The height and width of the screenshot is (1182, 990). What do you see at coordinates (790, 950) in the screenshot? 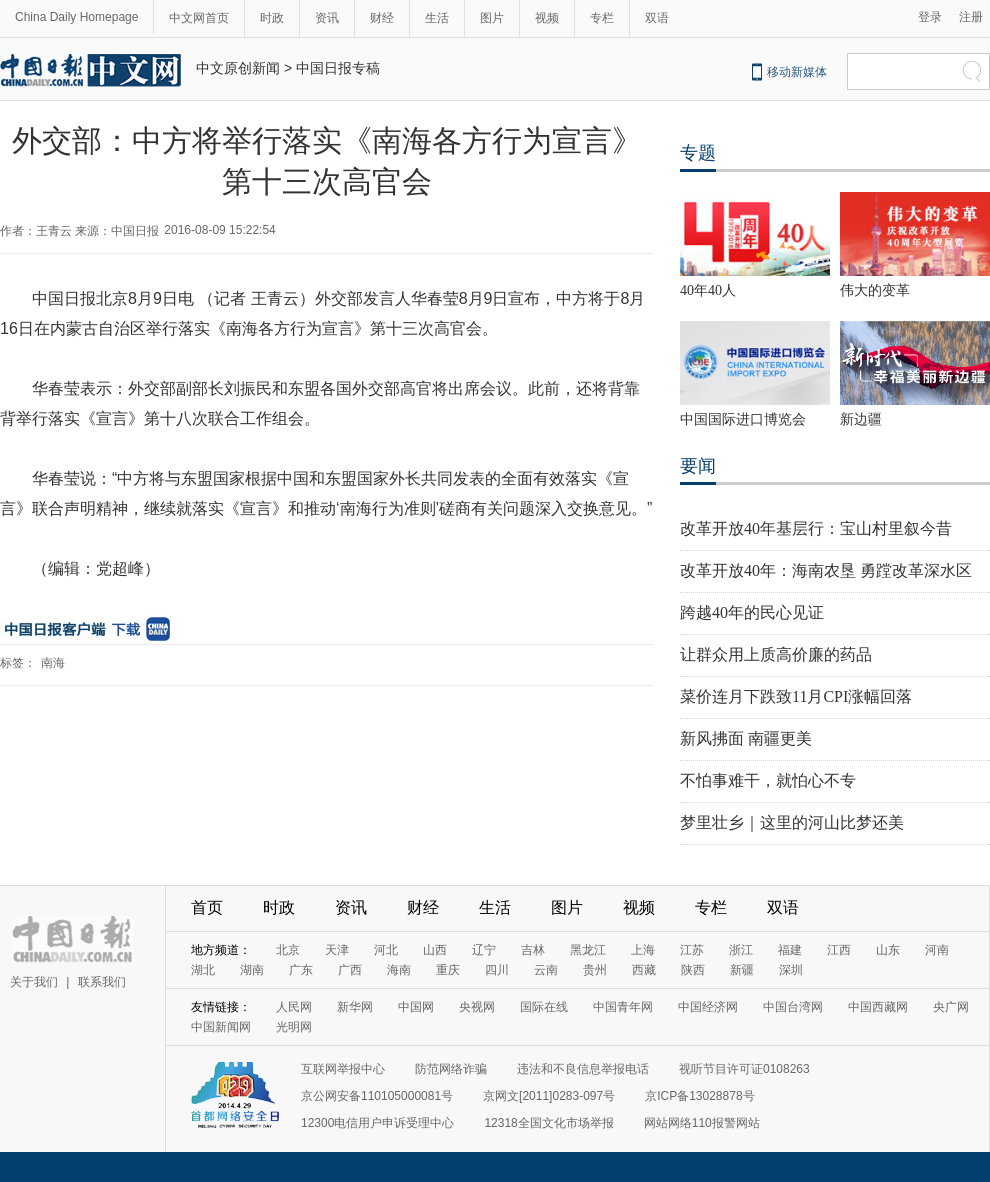
I see `福建` at bounding box center [790, 950].